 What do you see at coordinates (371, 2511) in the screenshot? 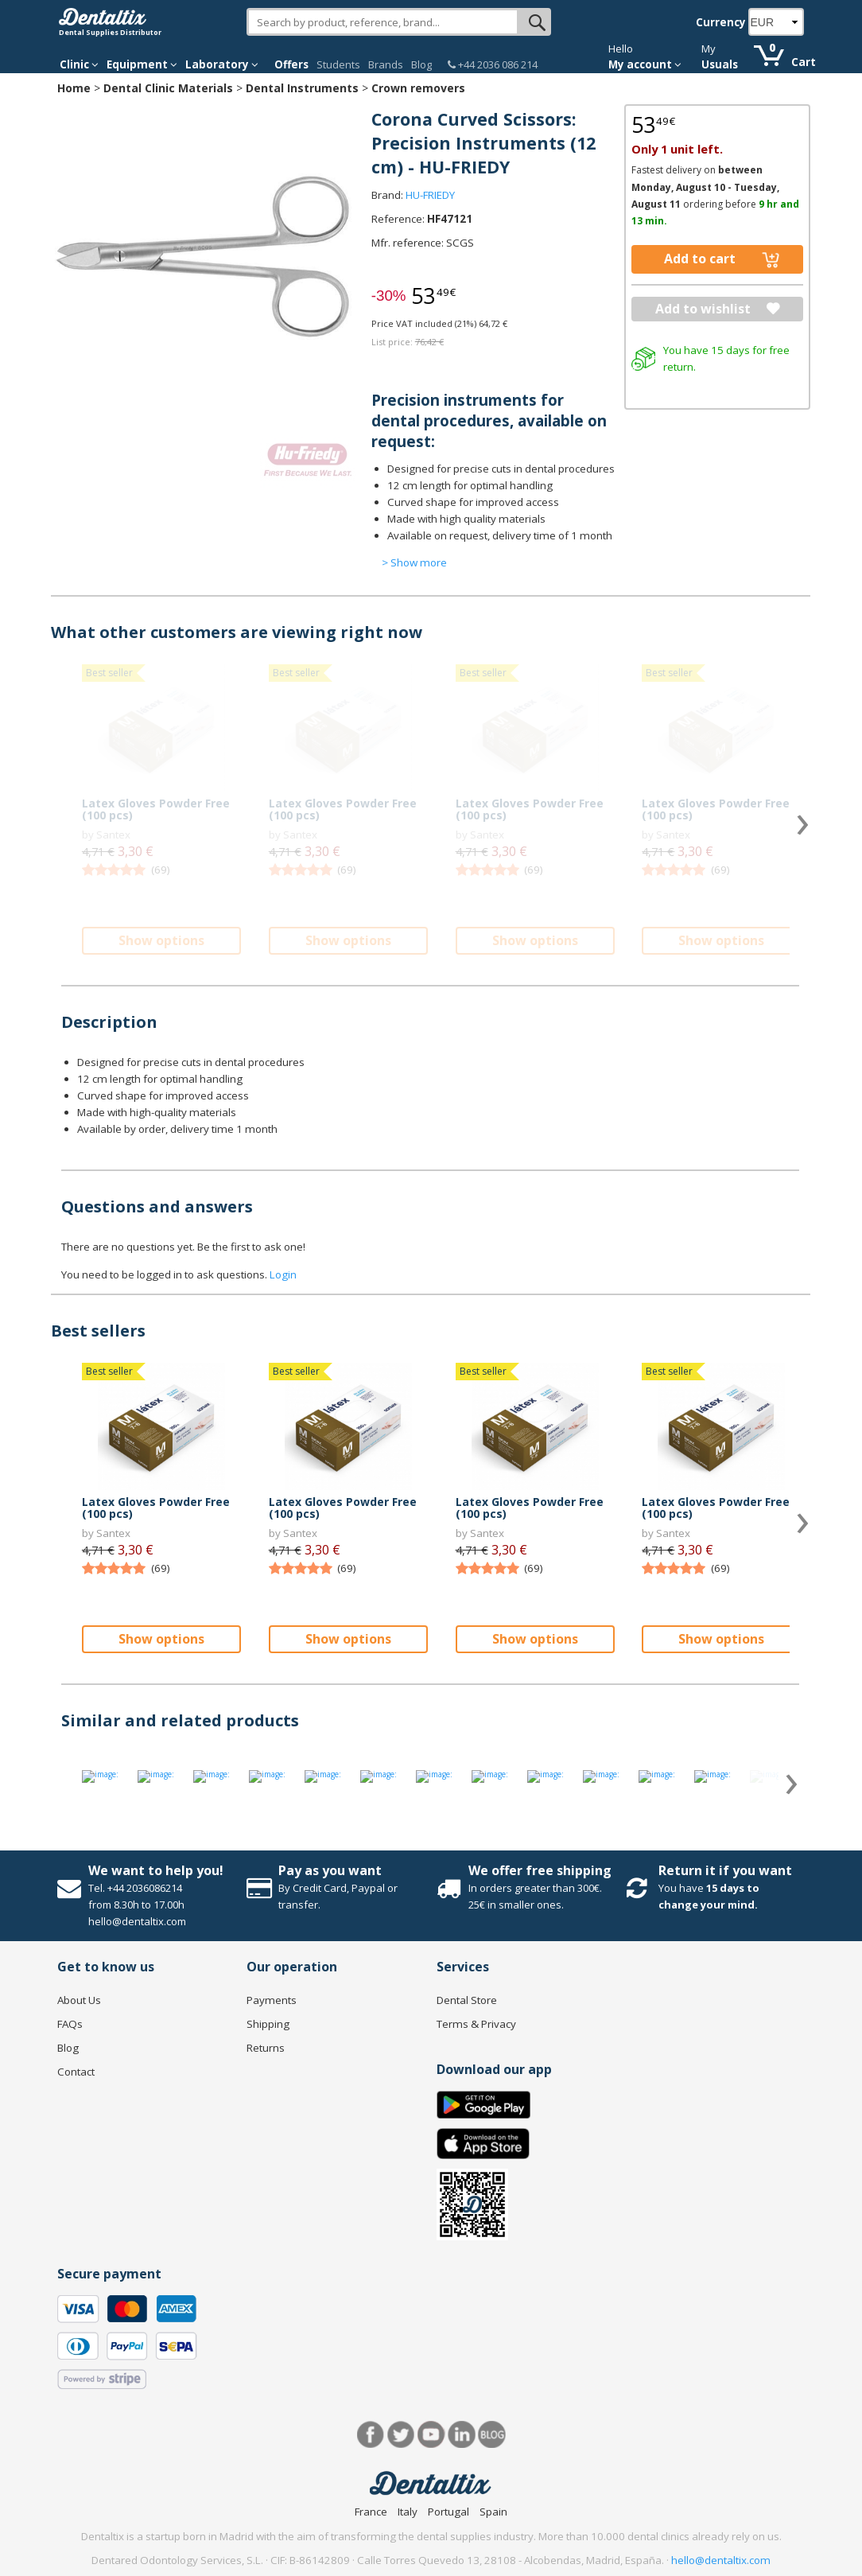
I see `France` at bounding box center [371, 2511].